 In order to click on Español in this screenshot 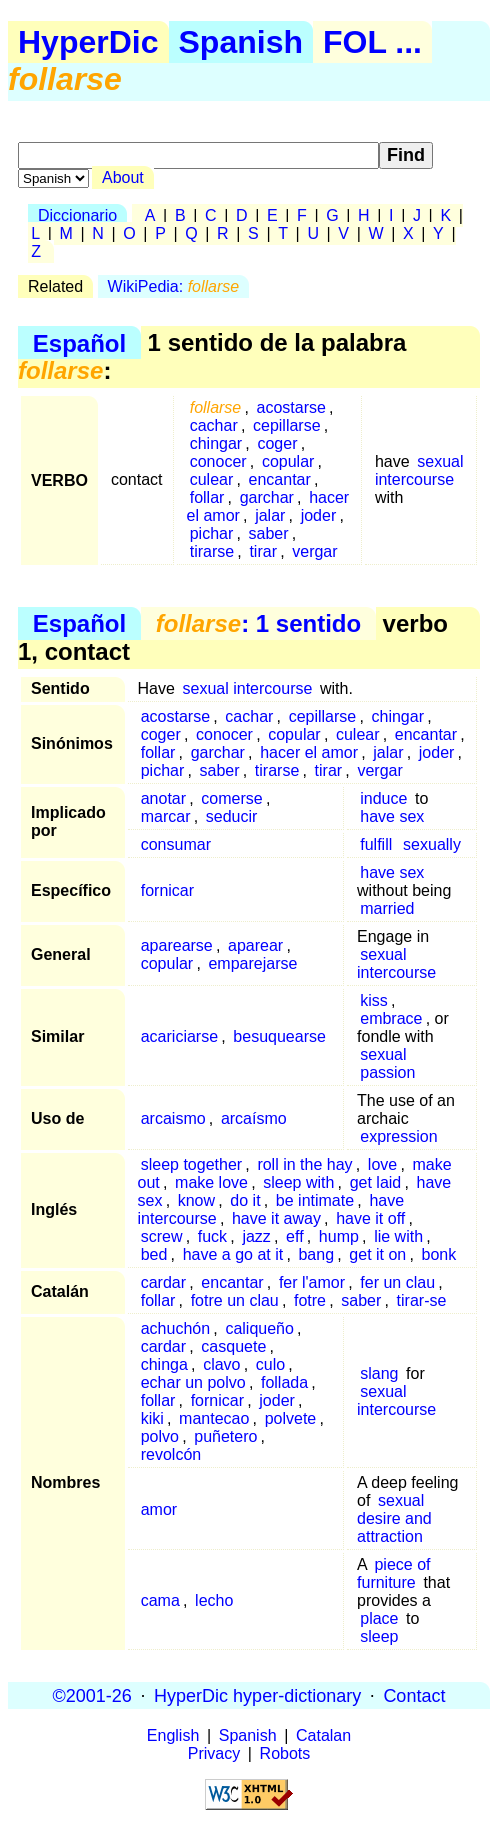, I will do `click(79, 342)`.